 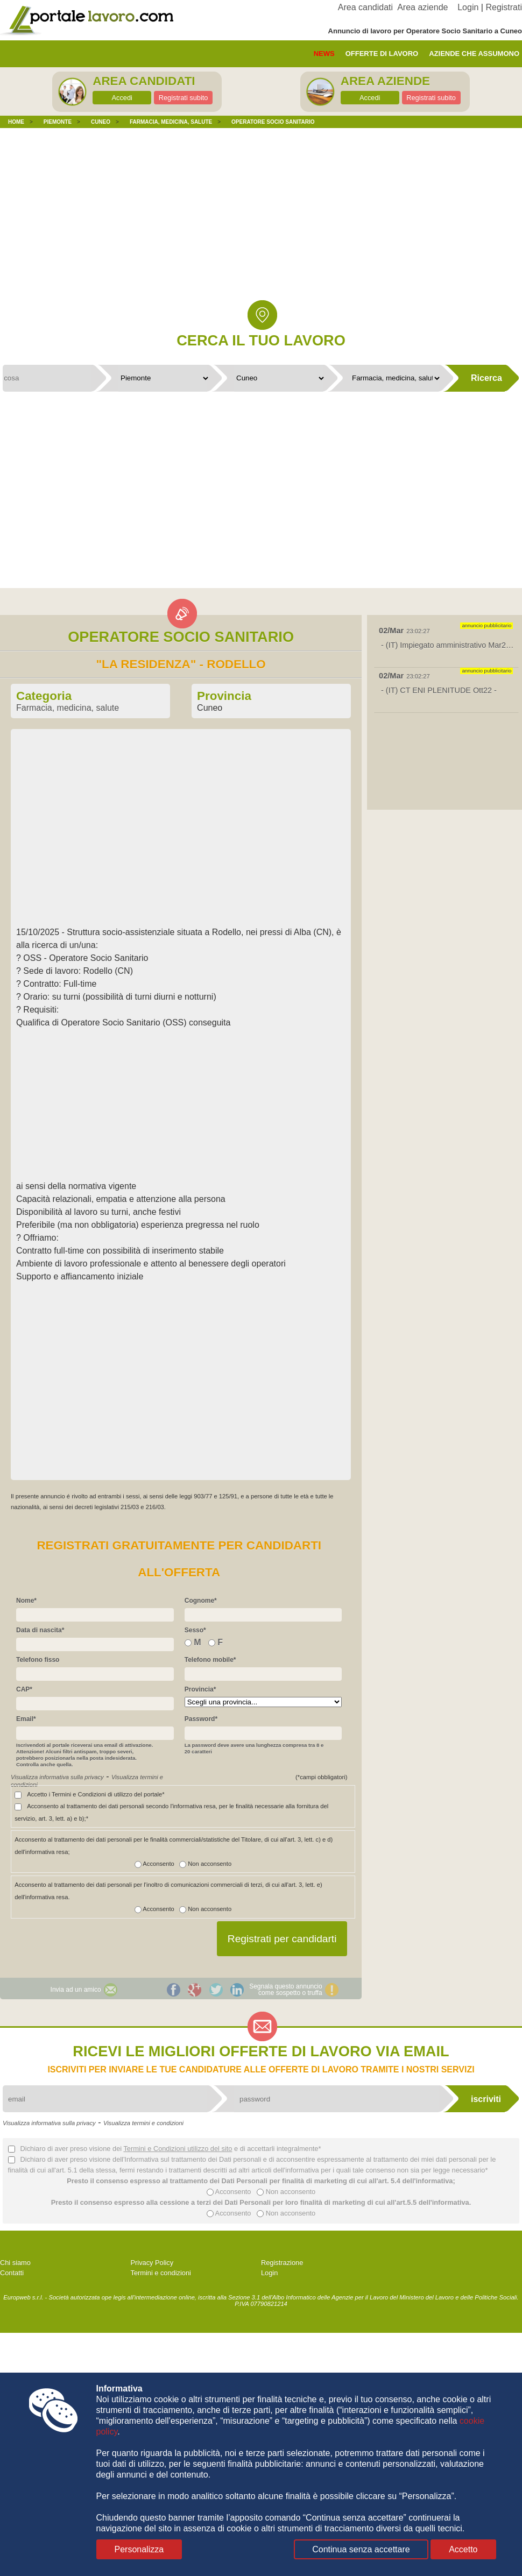 I want to click on offerte di lavoro, so click(x=382, y=53).